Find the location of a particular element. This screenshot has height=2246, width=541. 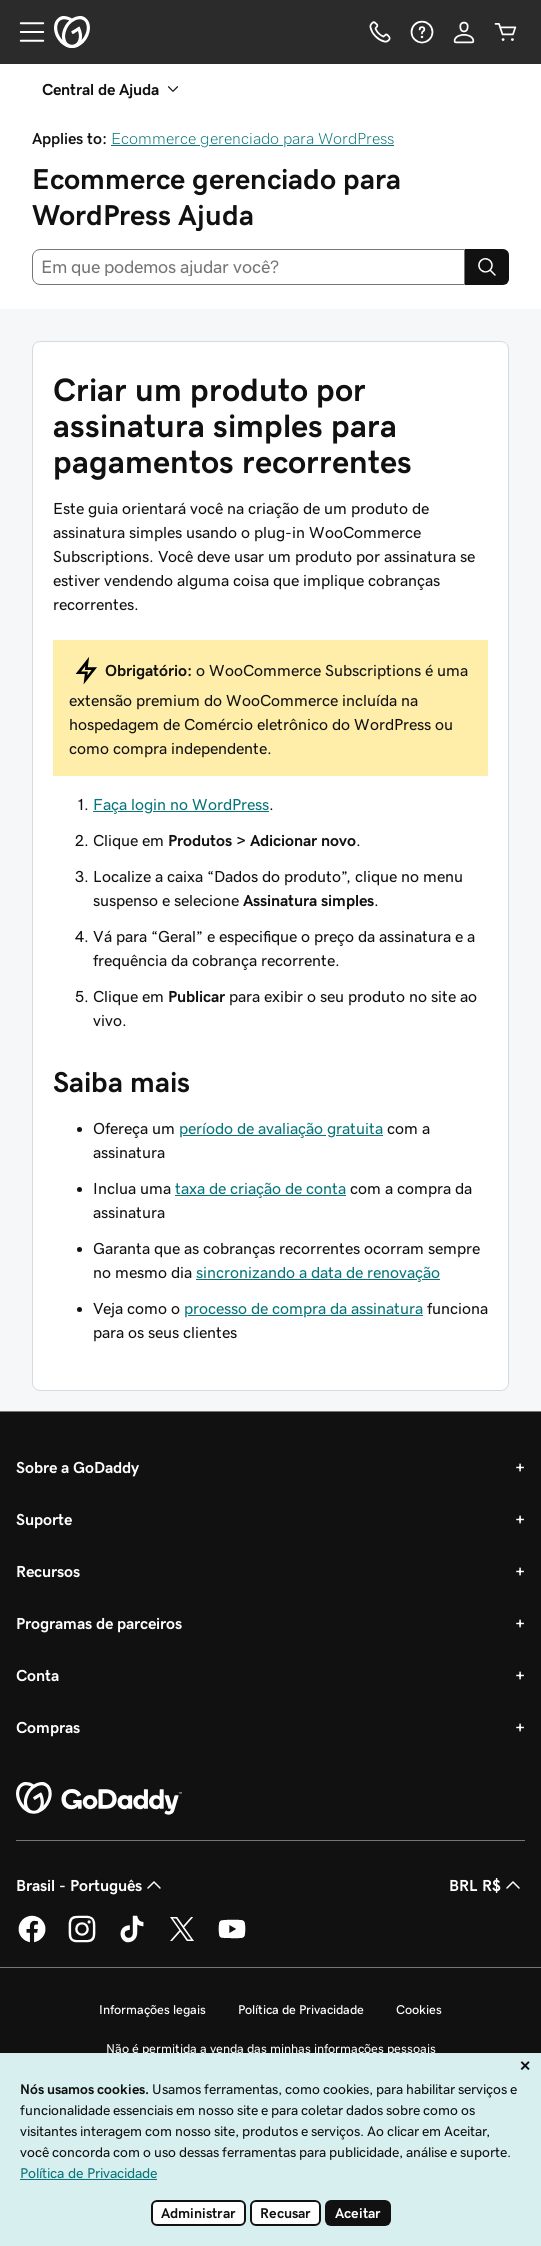

[combobox] is located at coordinates (248, 267).